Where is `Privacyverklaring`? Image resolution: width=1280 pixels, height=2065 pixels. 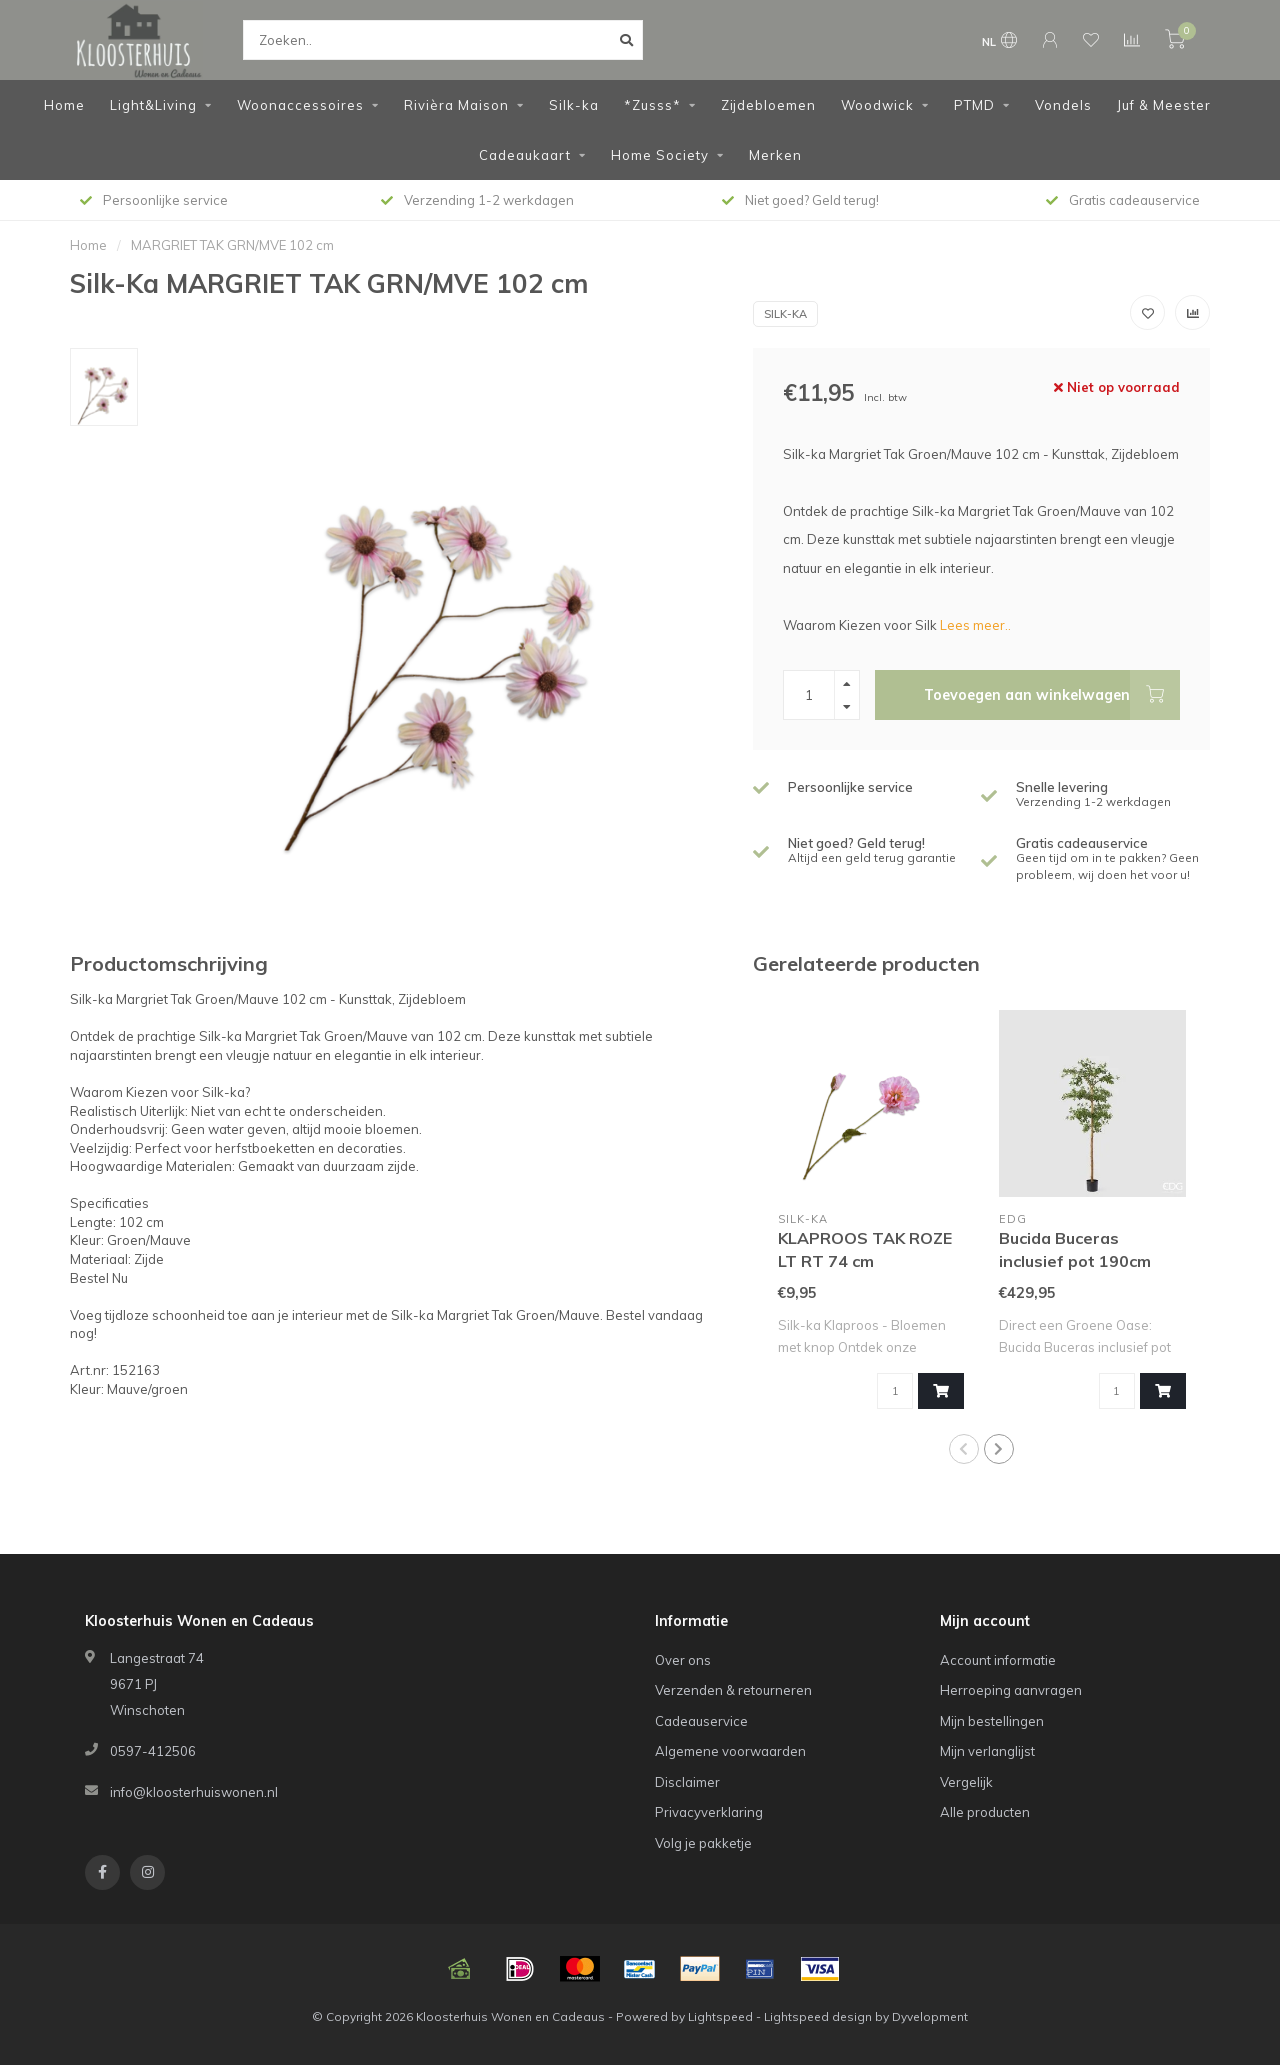
Privacyverklaring is located at coordinates (709, 1812).